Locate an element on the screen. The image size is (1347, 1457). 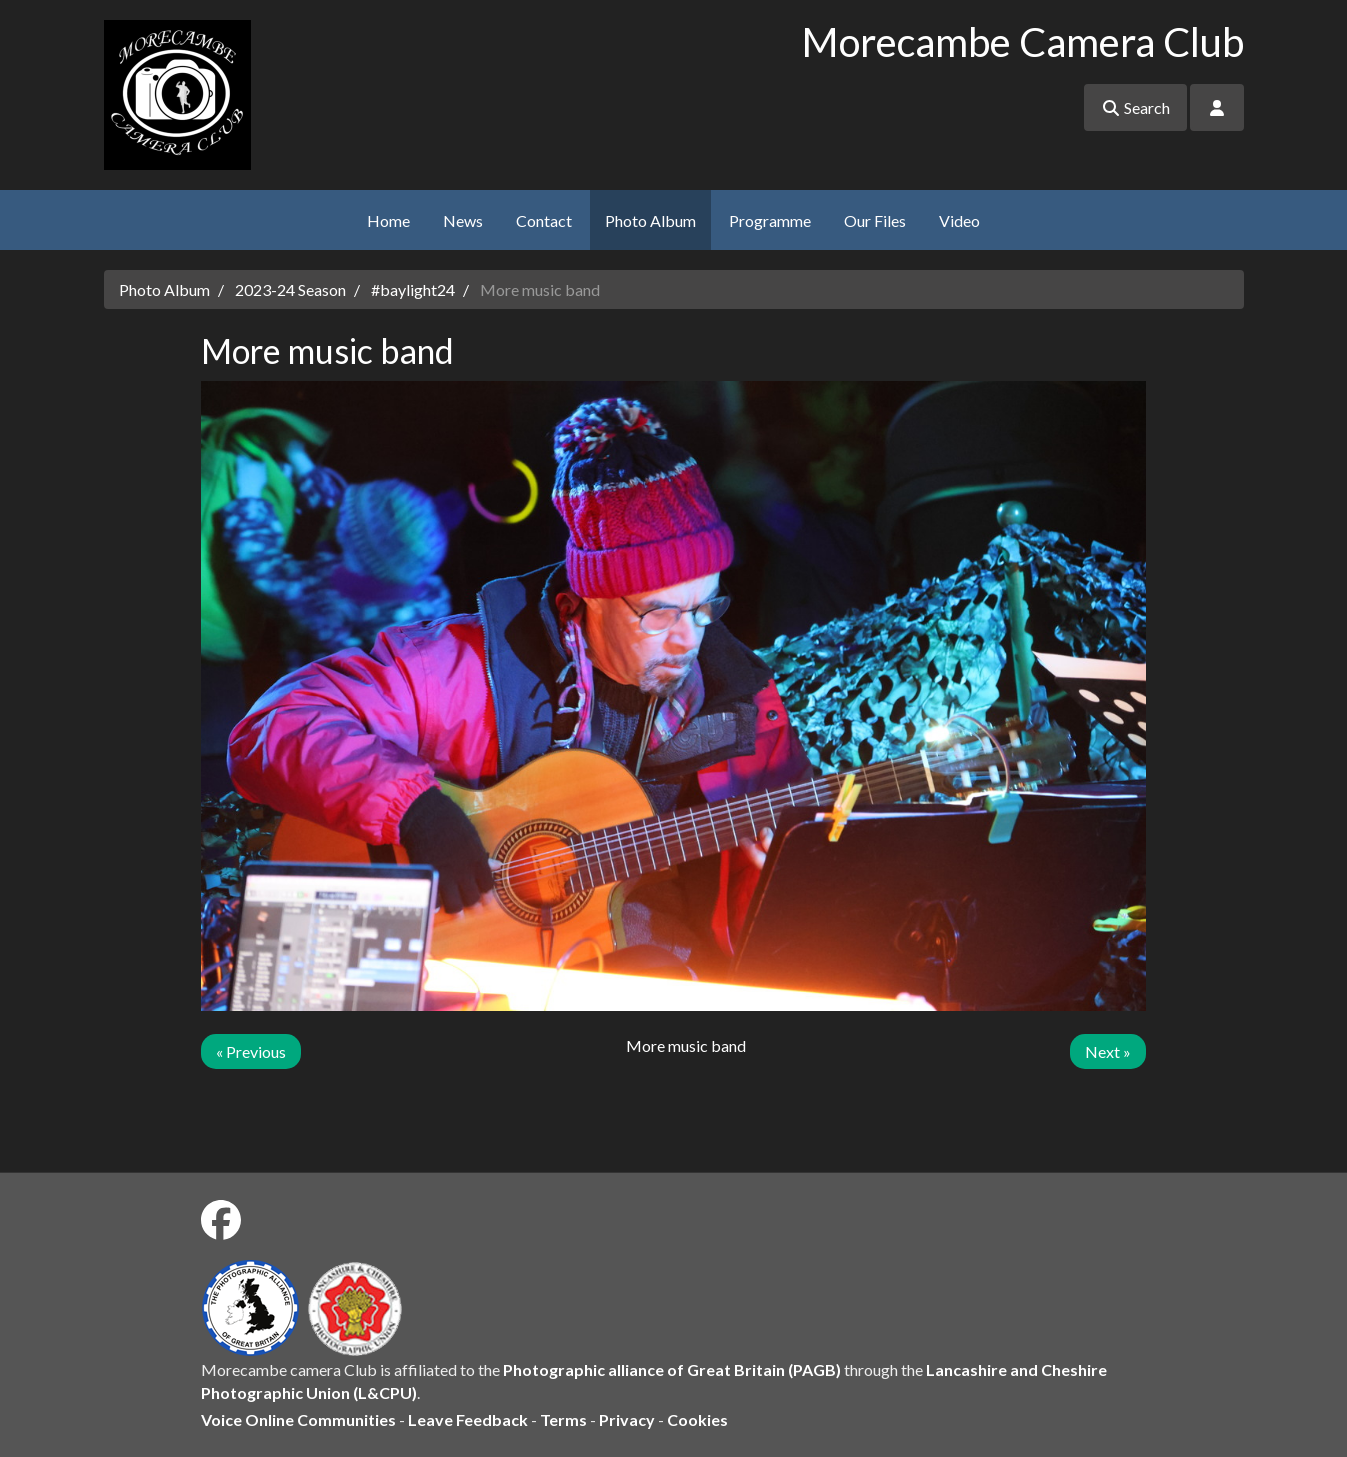
Leave Feedback is located at coordinates (468, 1419).